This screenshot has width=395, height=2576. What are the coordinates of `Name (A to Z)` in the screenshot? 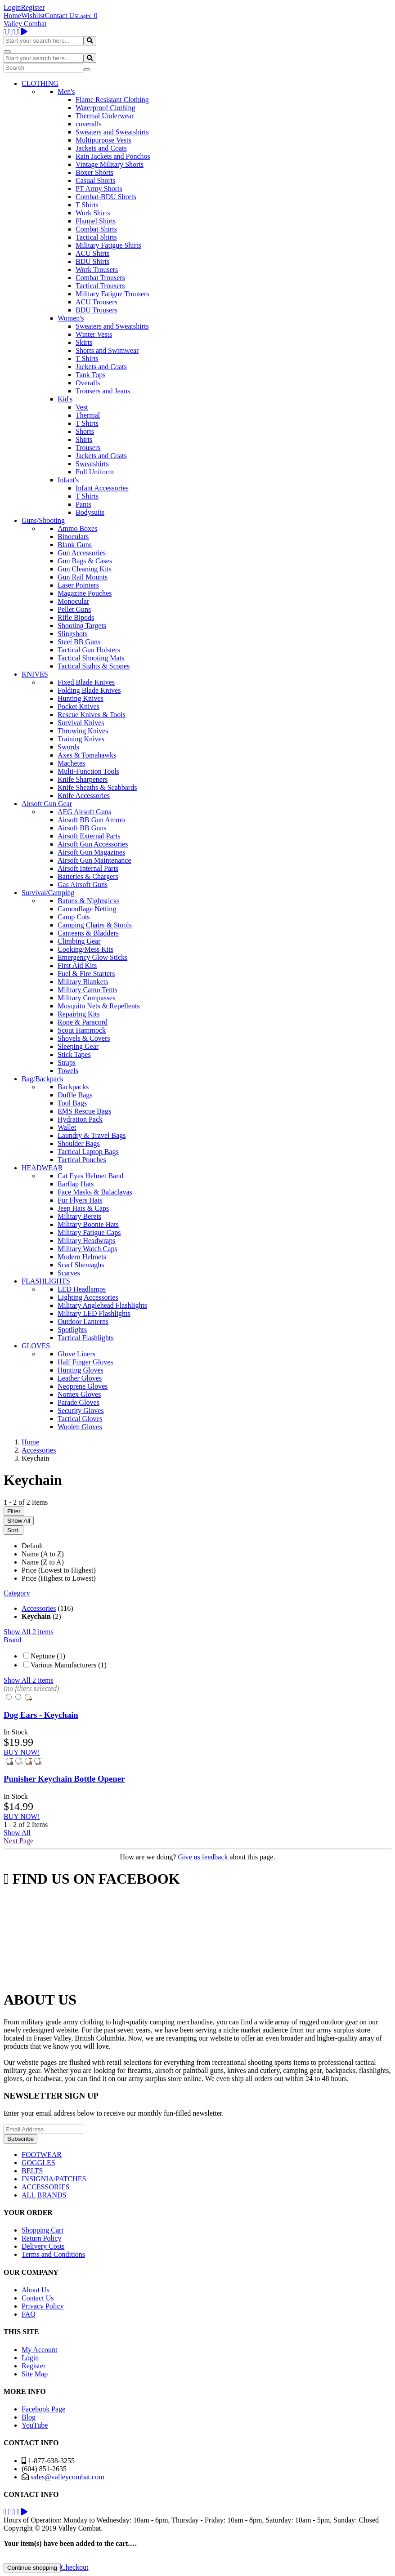 It's located at (43, 1554).